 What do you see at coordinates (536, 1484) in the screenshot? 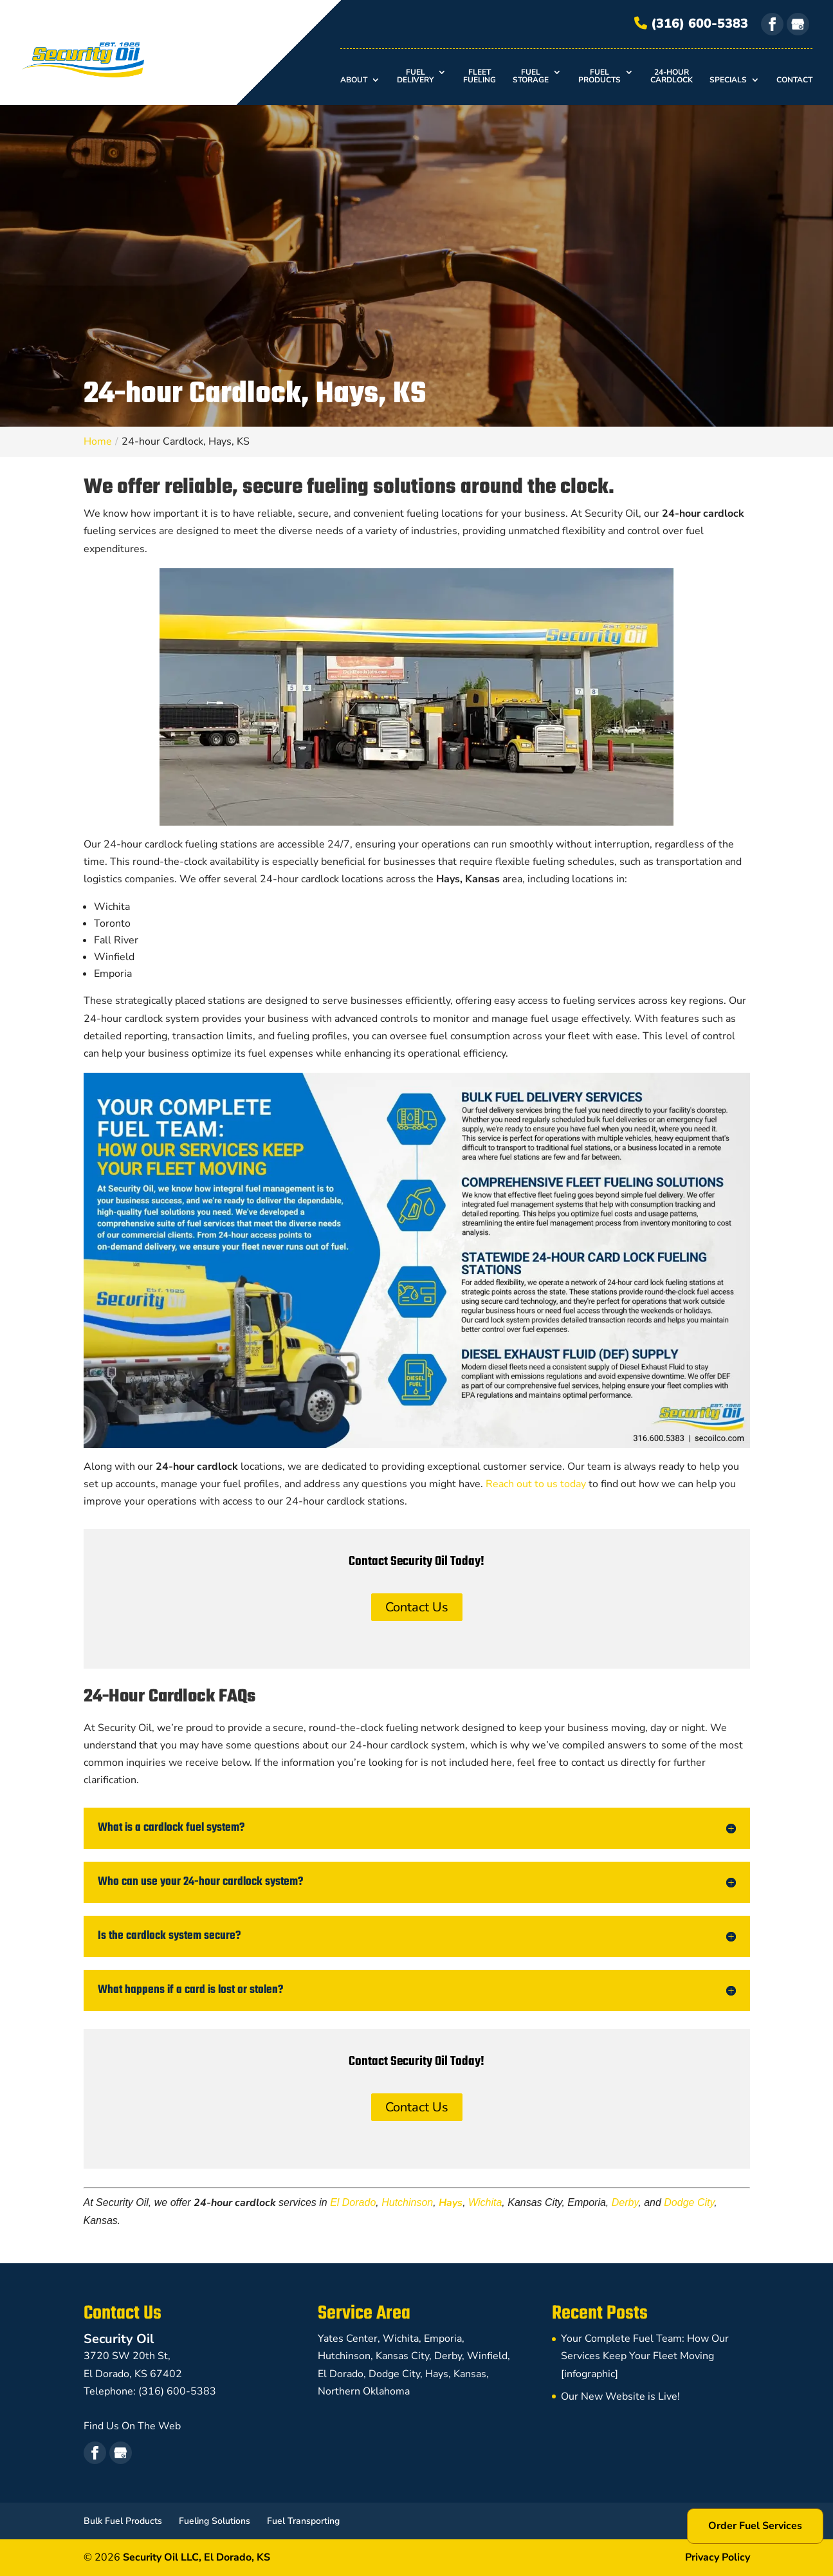
I see `Reach out to us today` at bounding box center [536, 1484].